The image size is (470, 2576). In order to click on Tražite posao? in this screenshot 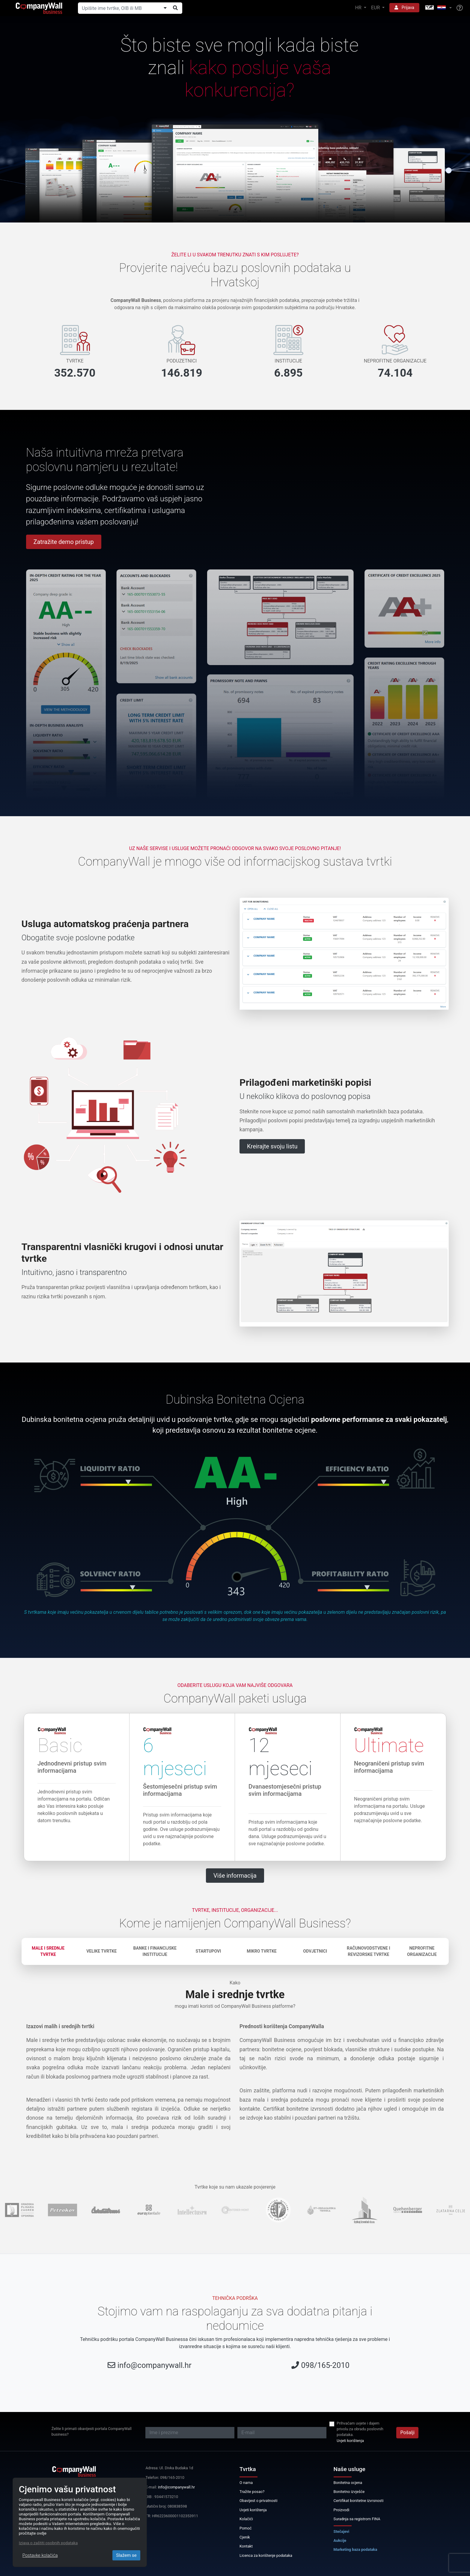, I will do `click(251, 2491)`.